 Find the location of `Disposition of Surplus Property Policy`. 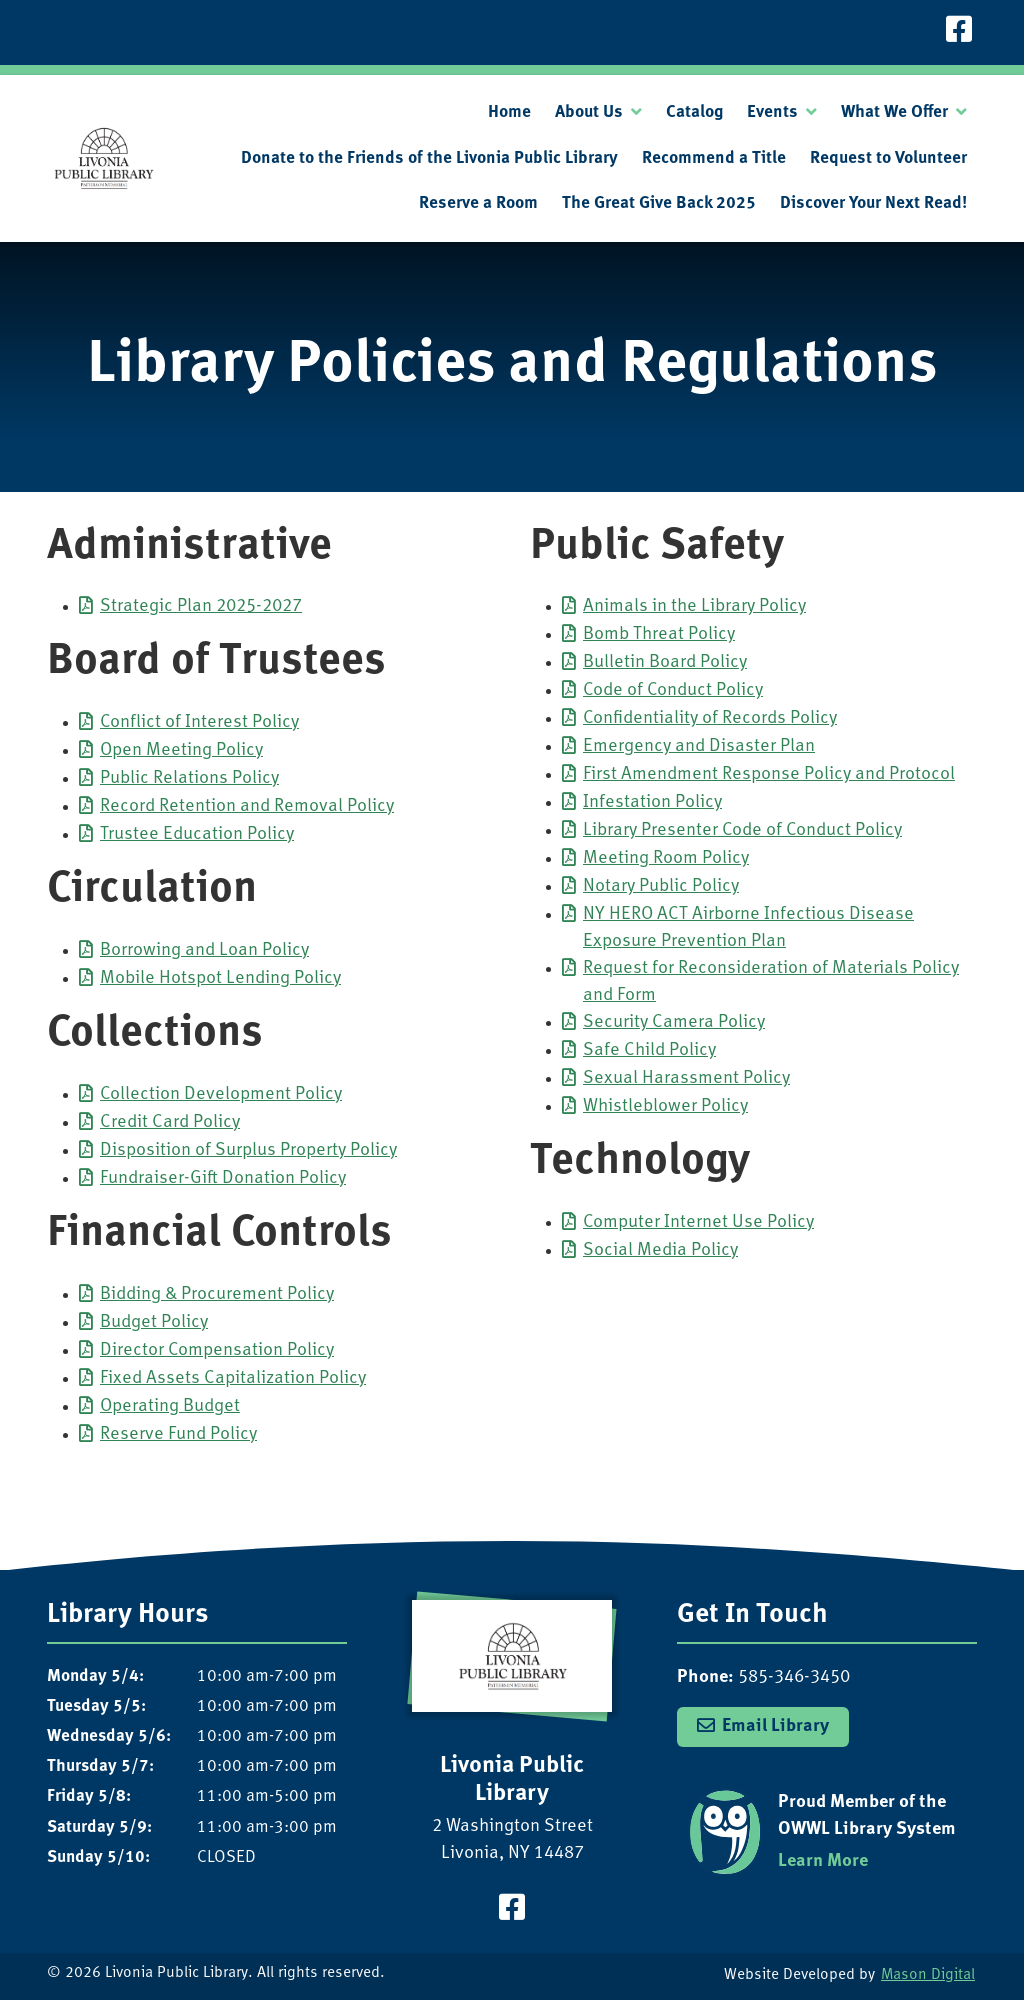

Disposition of Surplus Property Policy is located at coordinates (248, 1150).